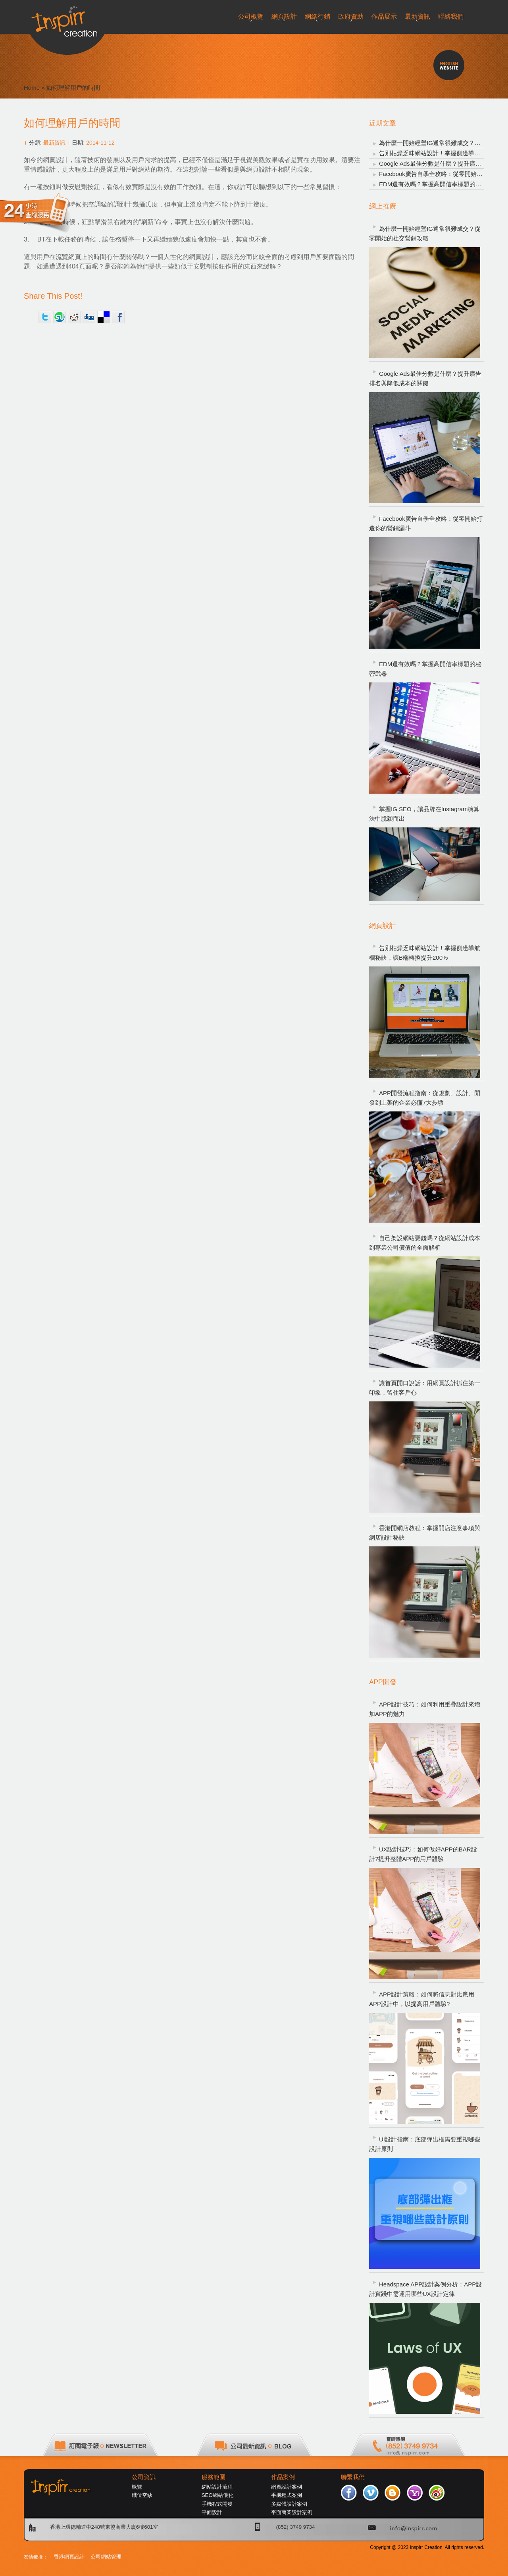  What do you see at coordinates (426, 523) in the screenshot?
I see `Facebook廣告自學全攻略：從零開始打造你的營銷漏斗` at bounding box center [426, 523].